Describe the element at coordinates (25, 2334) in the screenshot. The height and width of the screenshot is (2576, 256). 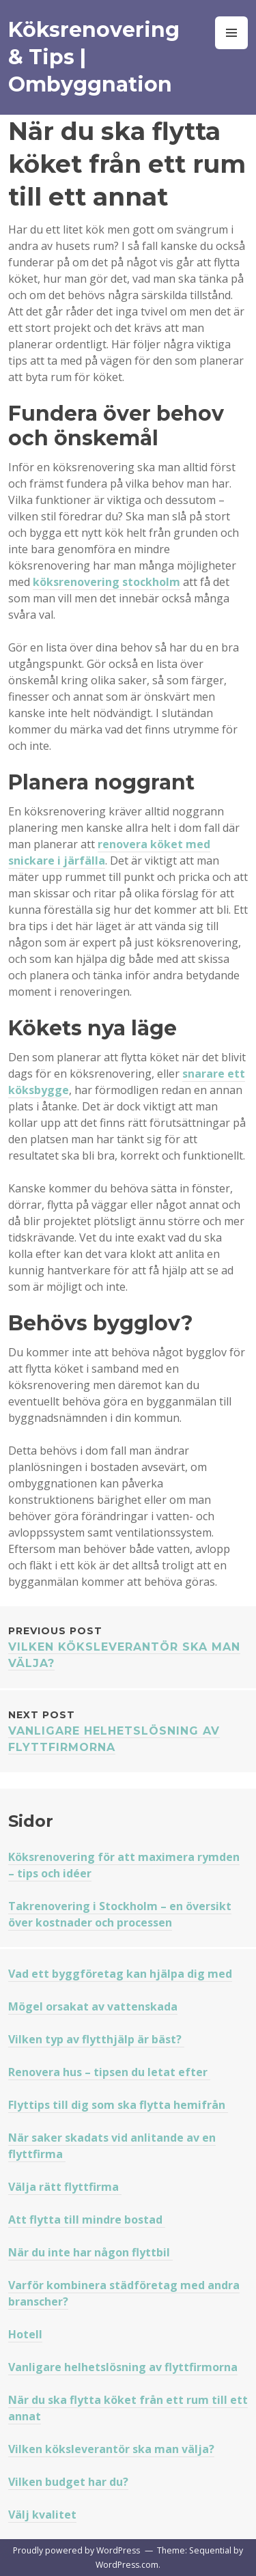
I see `Hotell` at that location.